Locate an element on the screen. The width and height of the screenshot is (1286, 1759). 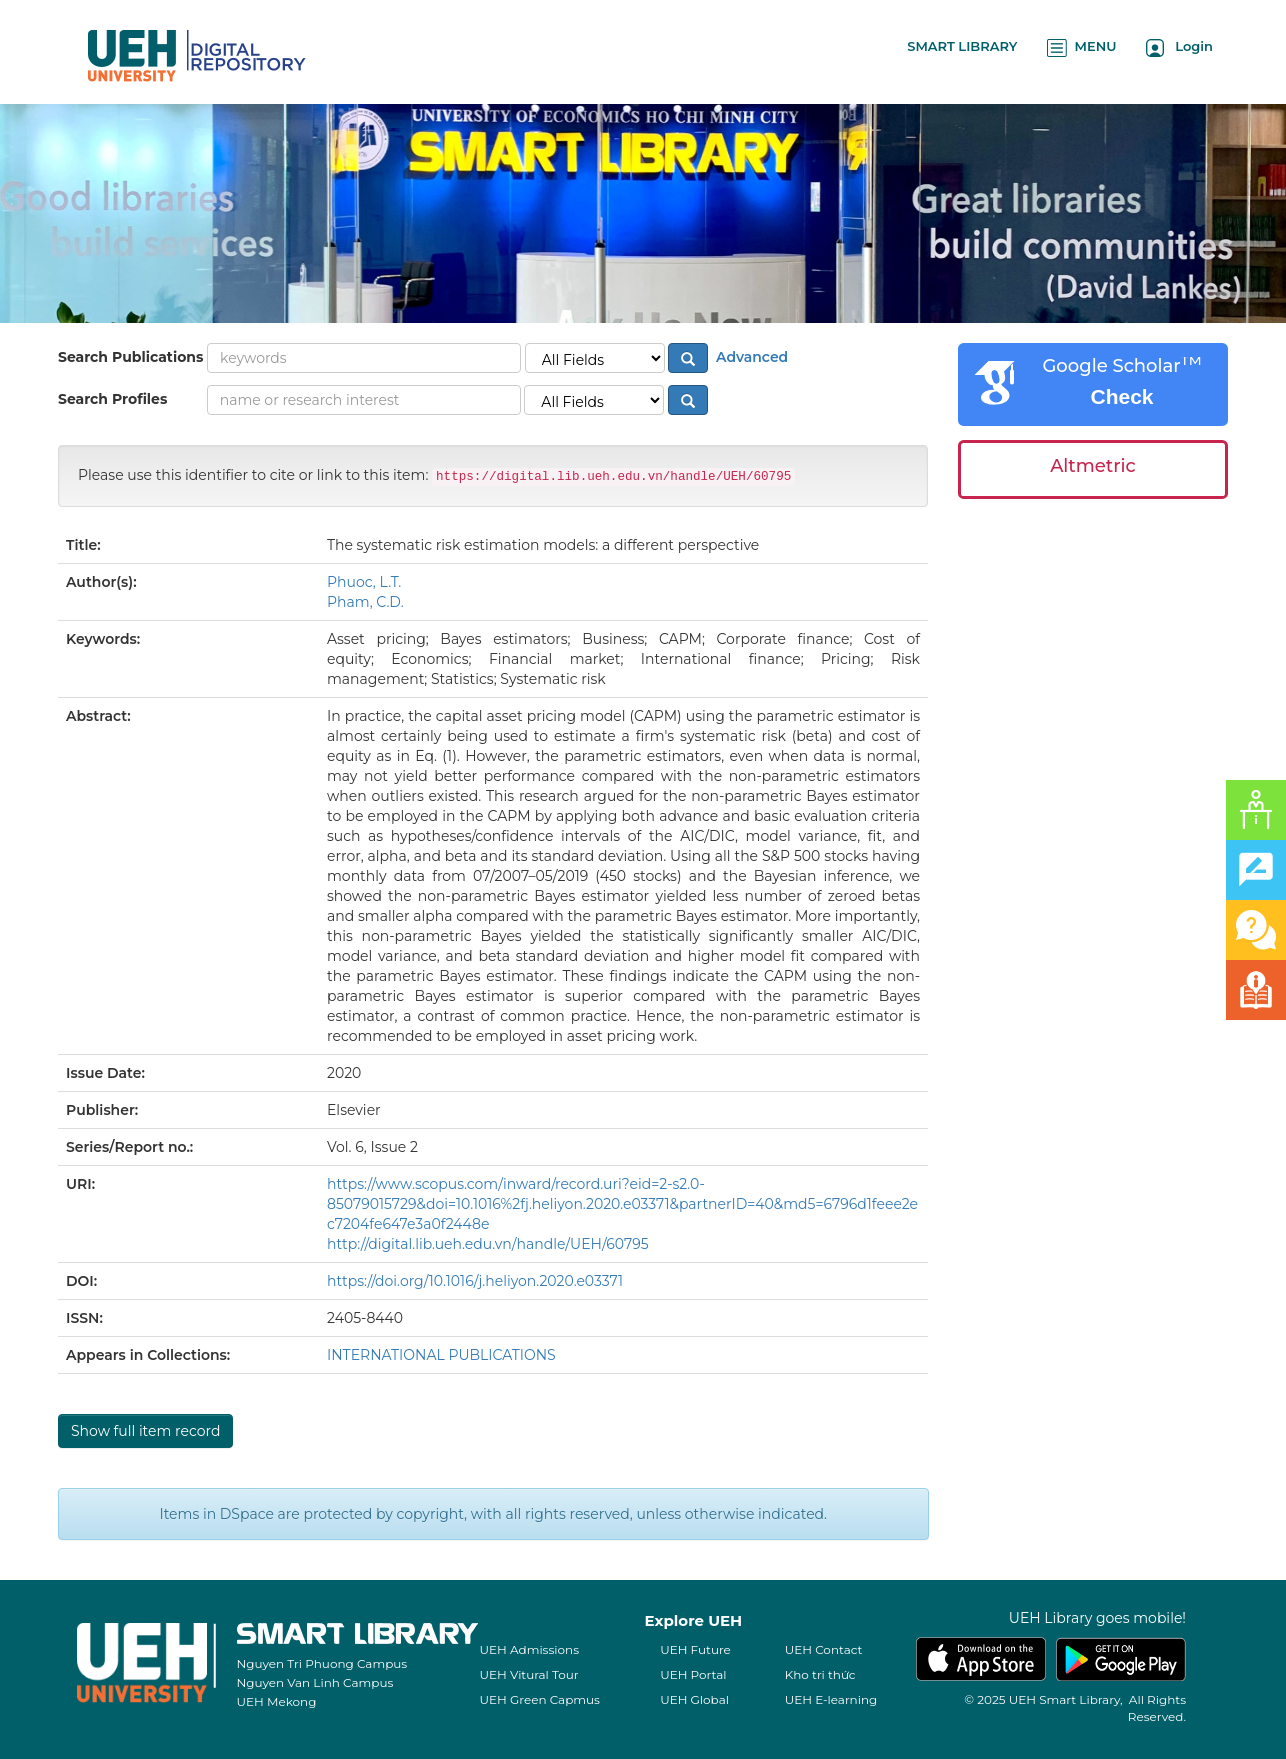
UEH Portal is located at coordinates (693, 1674).